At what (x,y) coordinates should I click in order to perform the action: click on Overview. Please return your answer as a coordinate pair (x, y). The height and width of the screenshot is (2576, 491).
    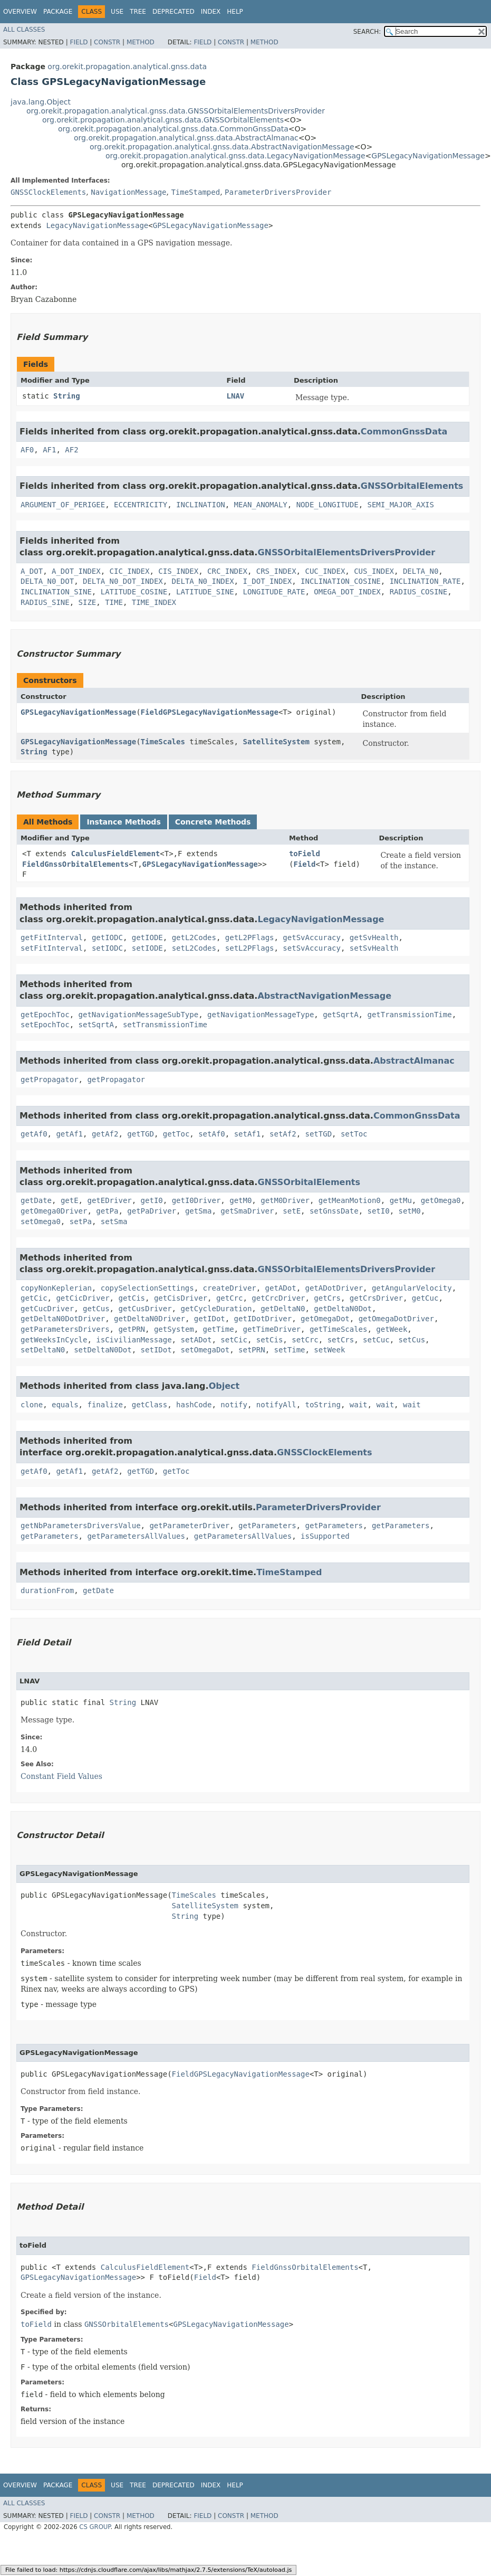
    Looking at the image, I should click on (20, 11).